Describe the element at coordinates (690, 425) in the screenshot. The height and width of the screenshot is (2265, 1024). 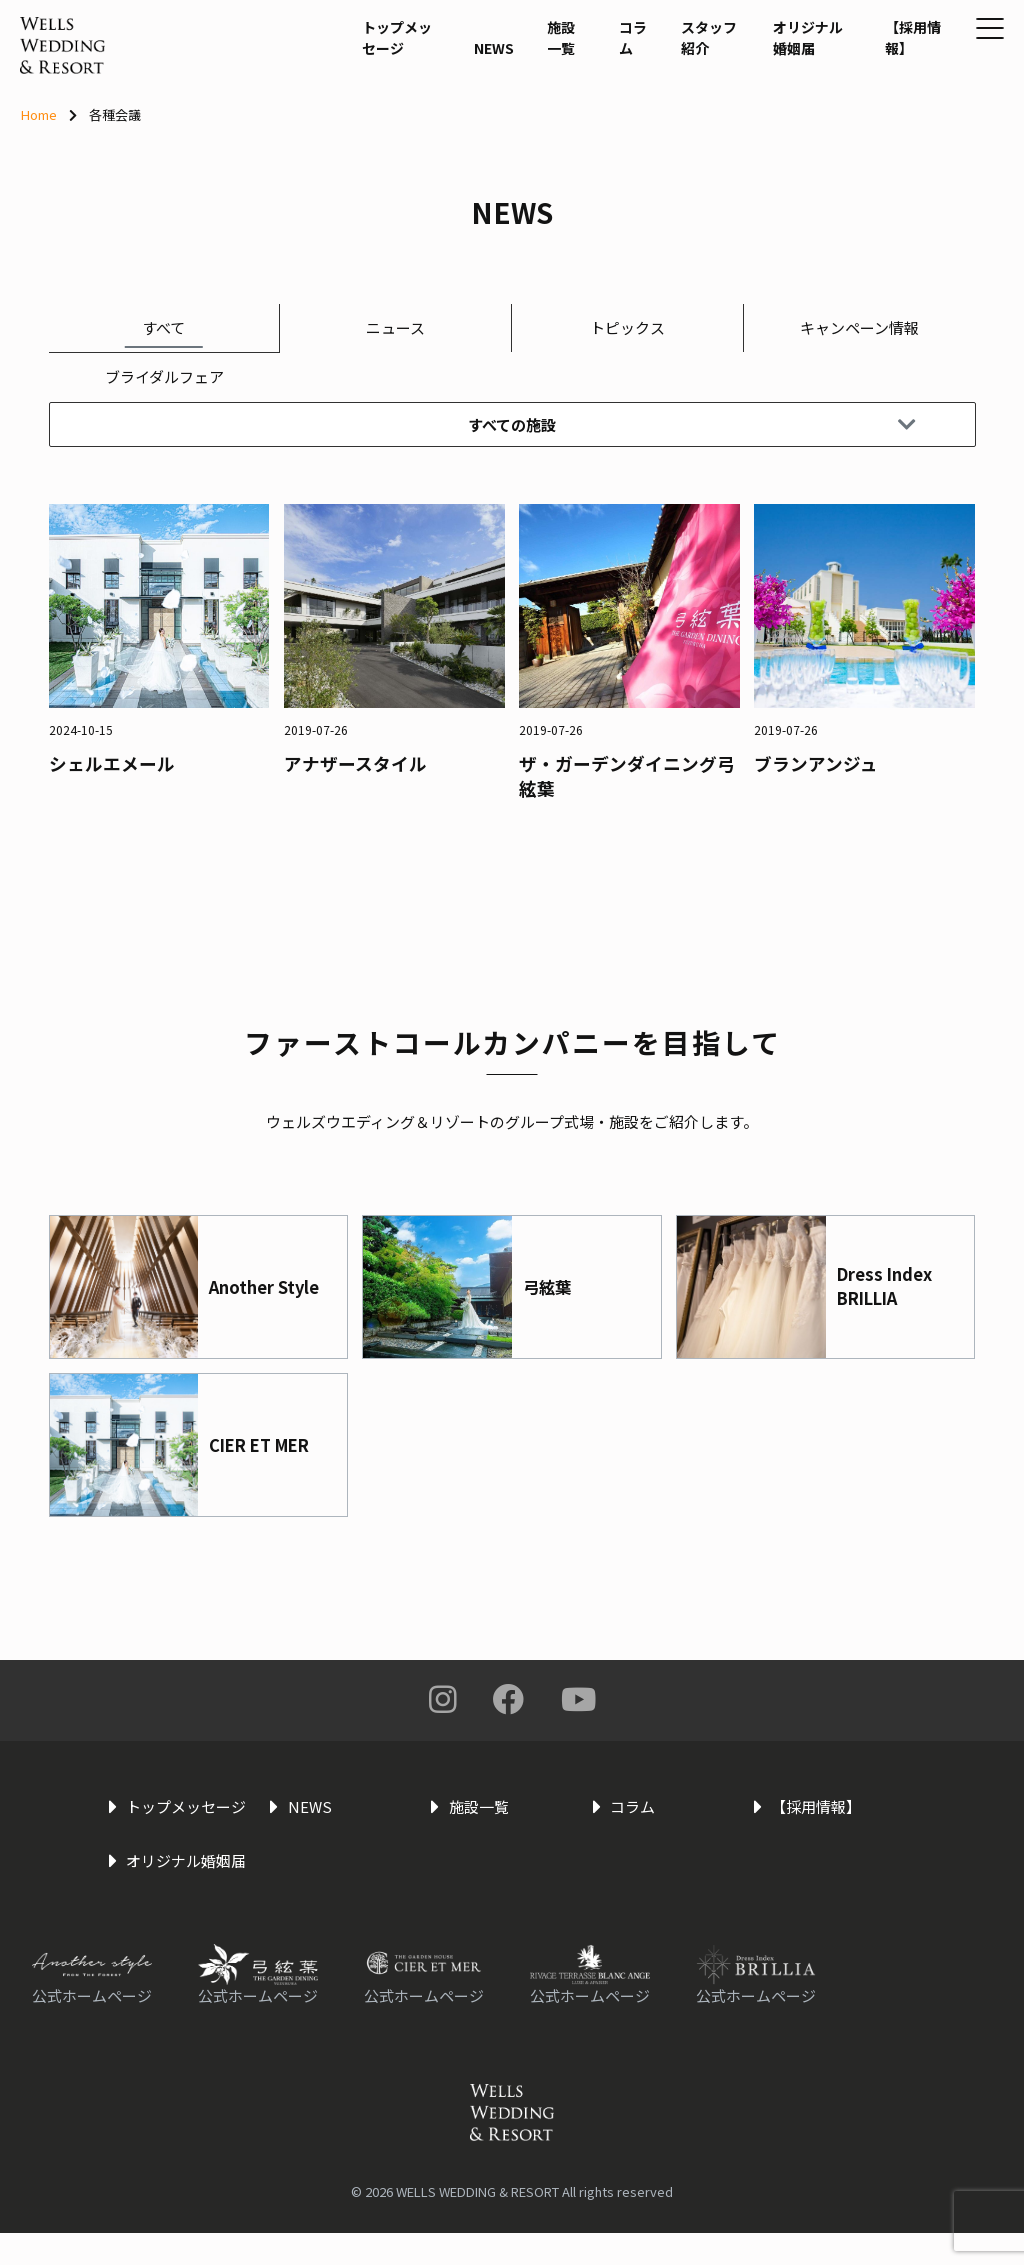
I see `すべての施設` at that location.